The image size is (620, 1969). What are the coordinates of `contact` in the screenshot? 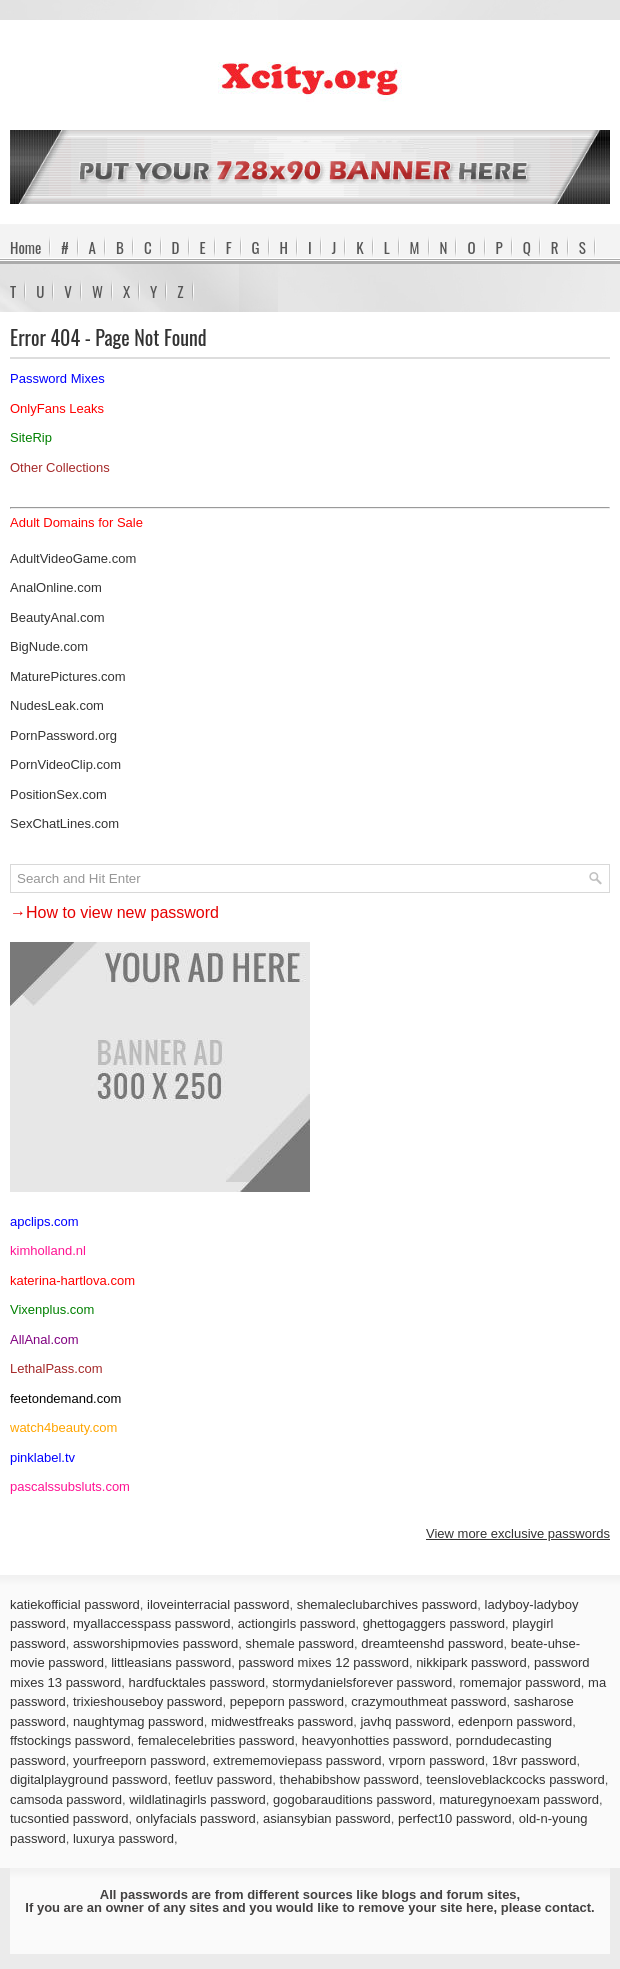 It's located at (568, 1907).